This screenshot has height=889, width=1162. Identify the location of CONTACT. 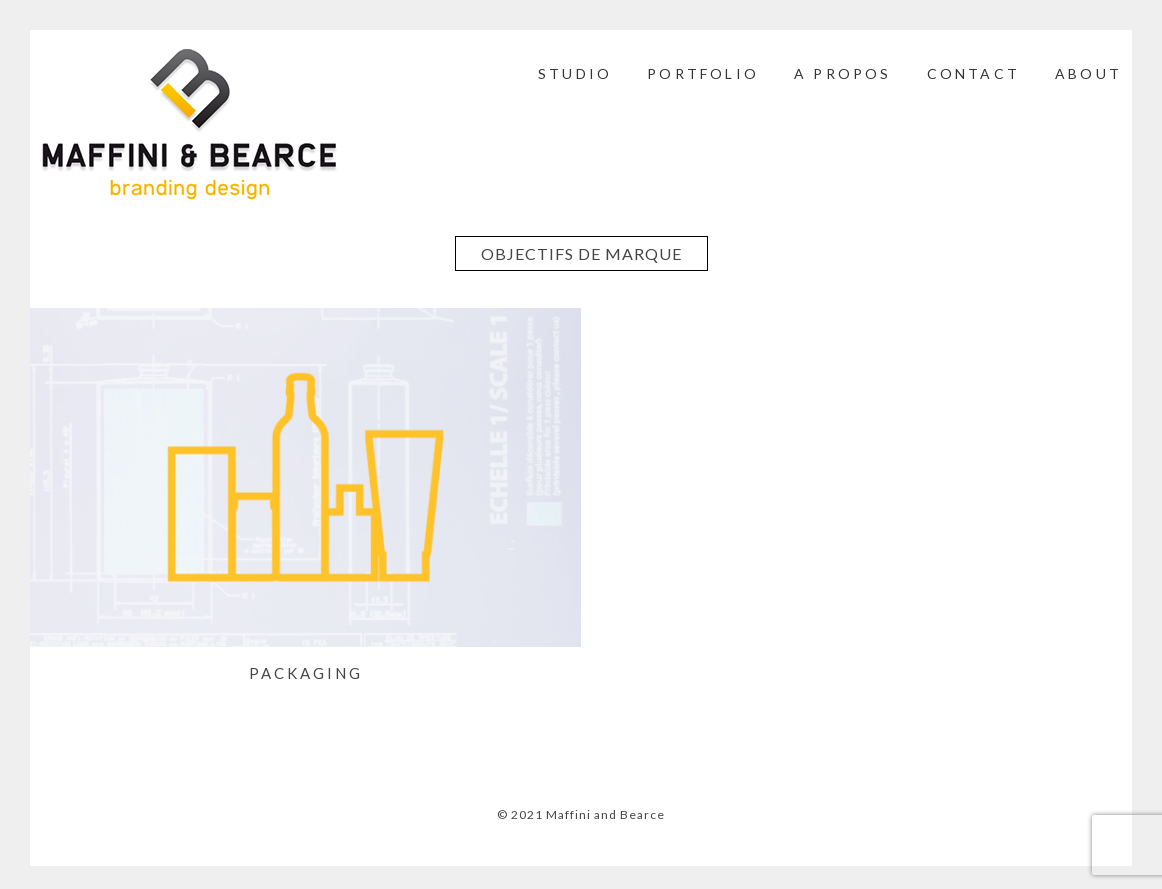
(973, 73).